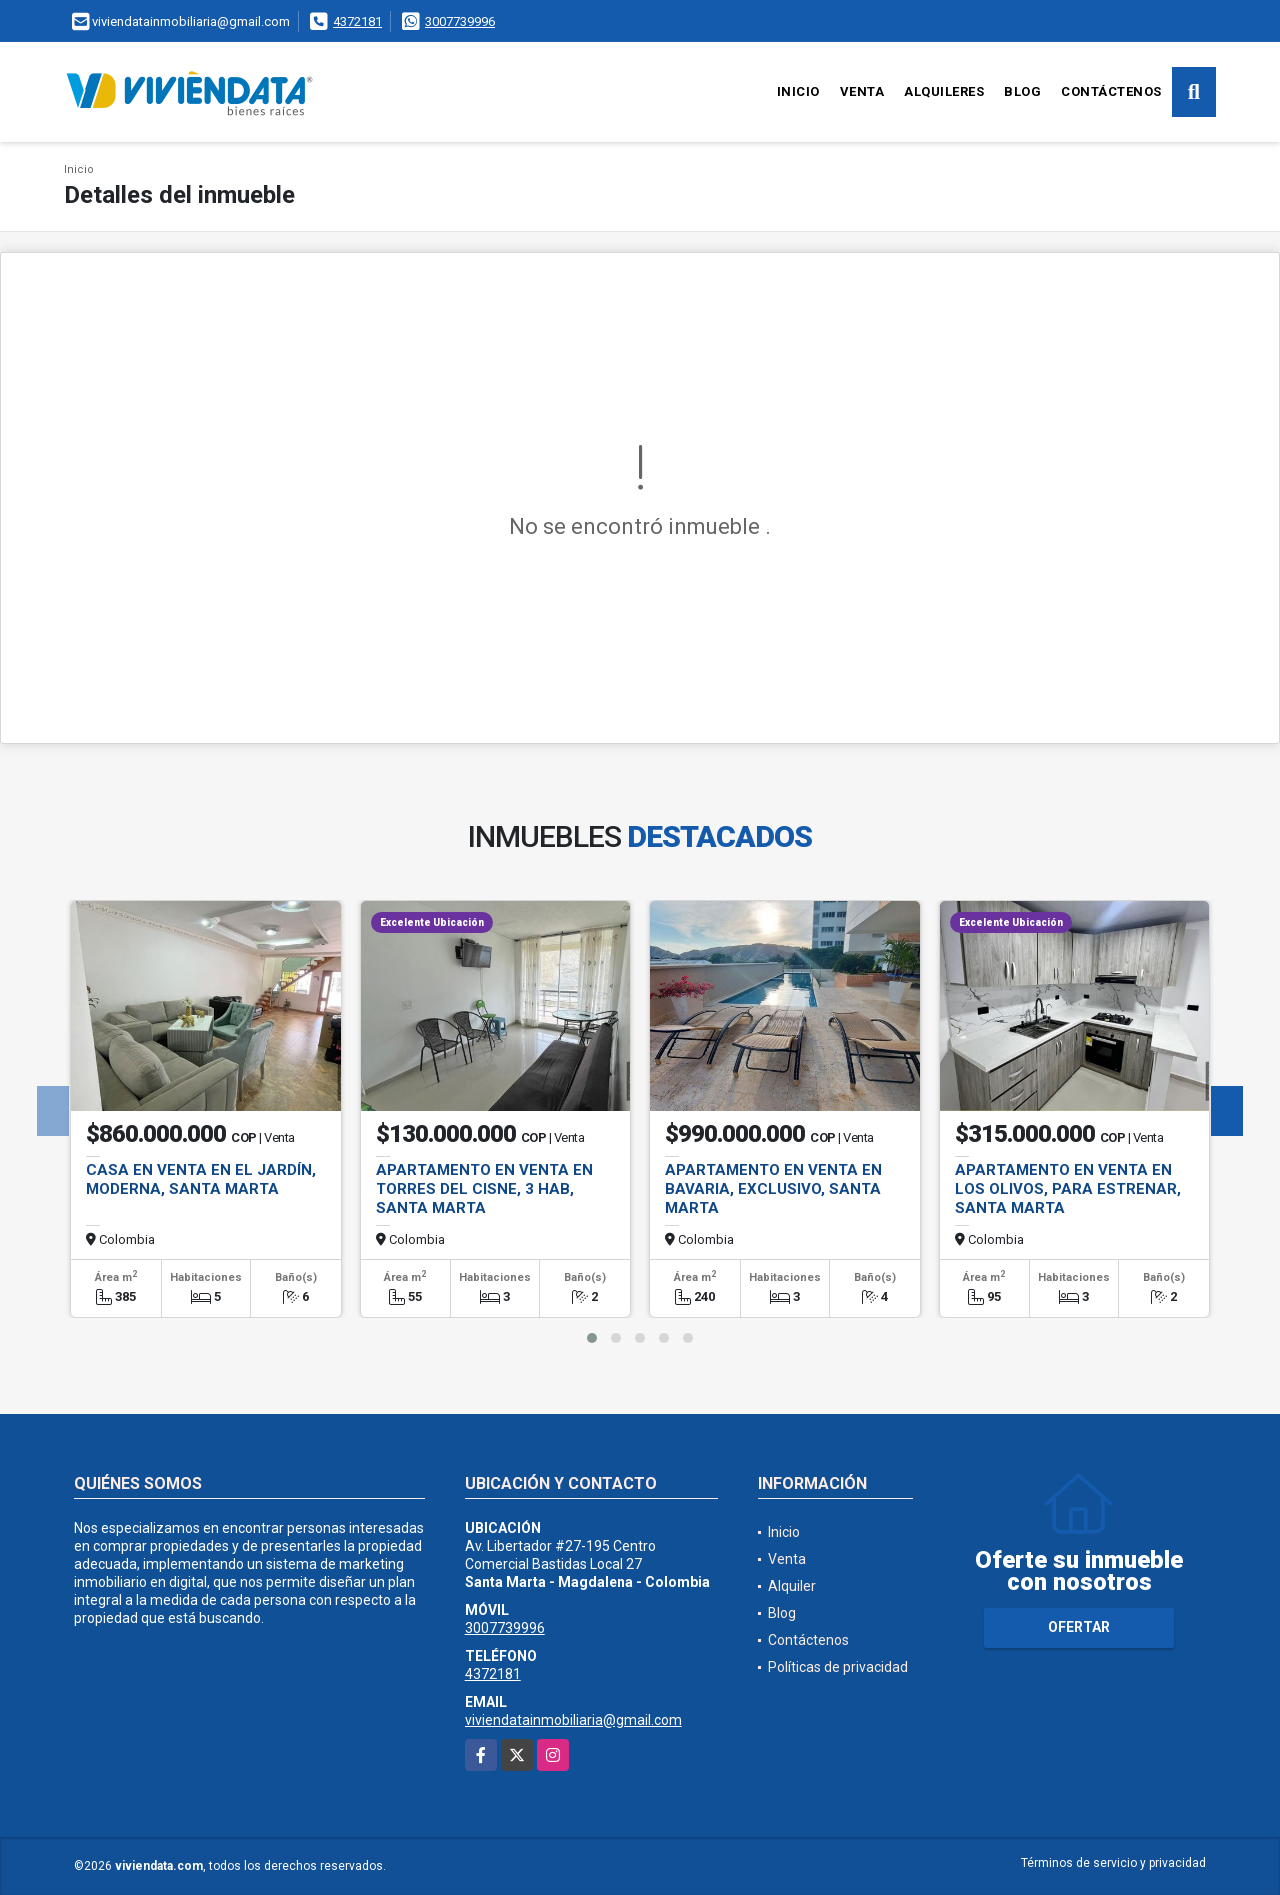 This screenshot has width=1280, height=1895. What do you see at coordinates (460, 21) in the screenshot?
I see `3007739996` at bounding box center [460, 21].